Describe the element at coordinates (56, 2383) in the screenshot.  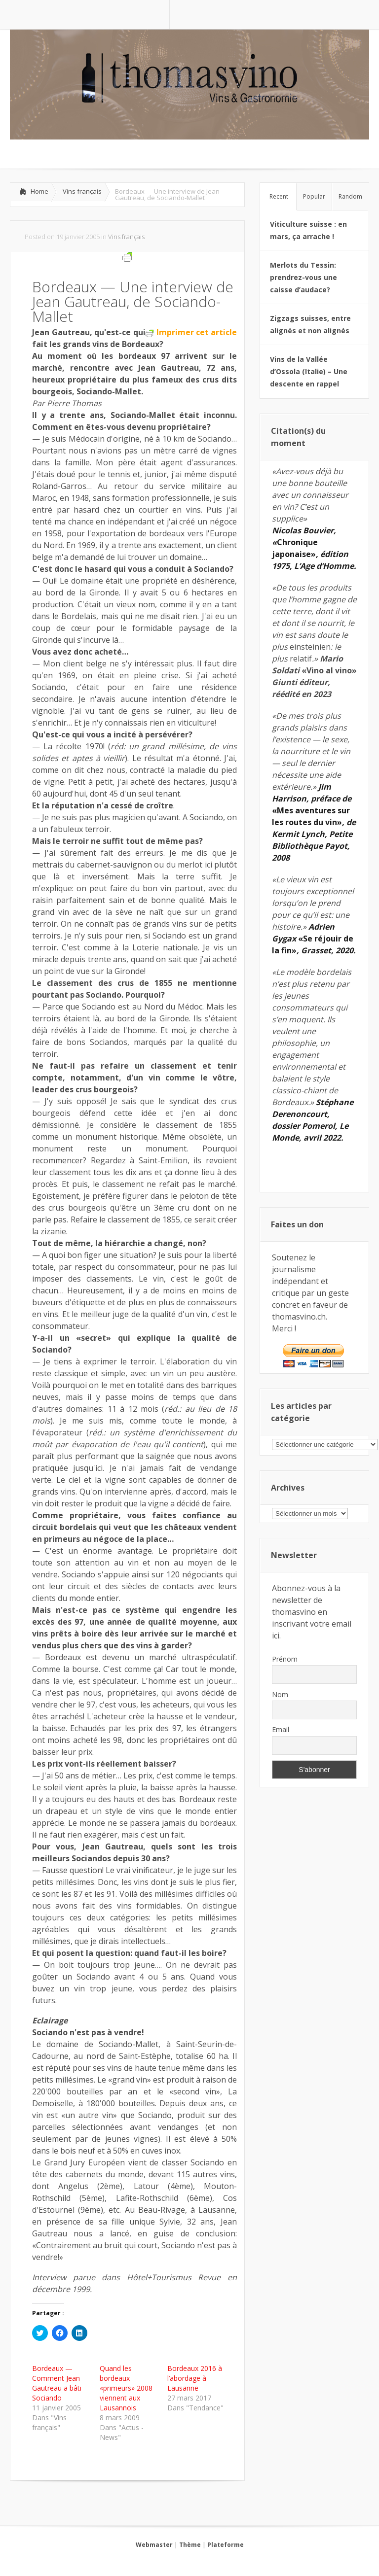
I see `Bordeaux — Comment Jean Gautreau a bâti Sociando` at that location.